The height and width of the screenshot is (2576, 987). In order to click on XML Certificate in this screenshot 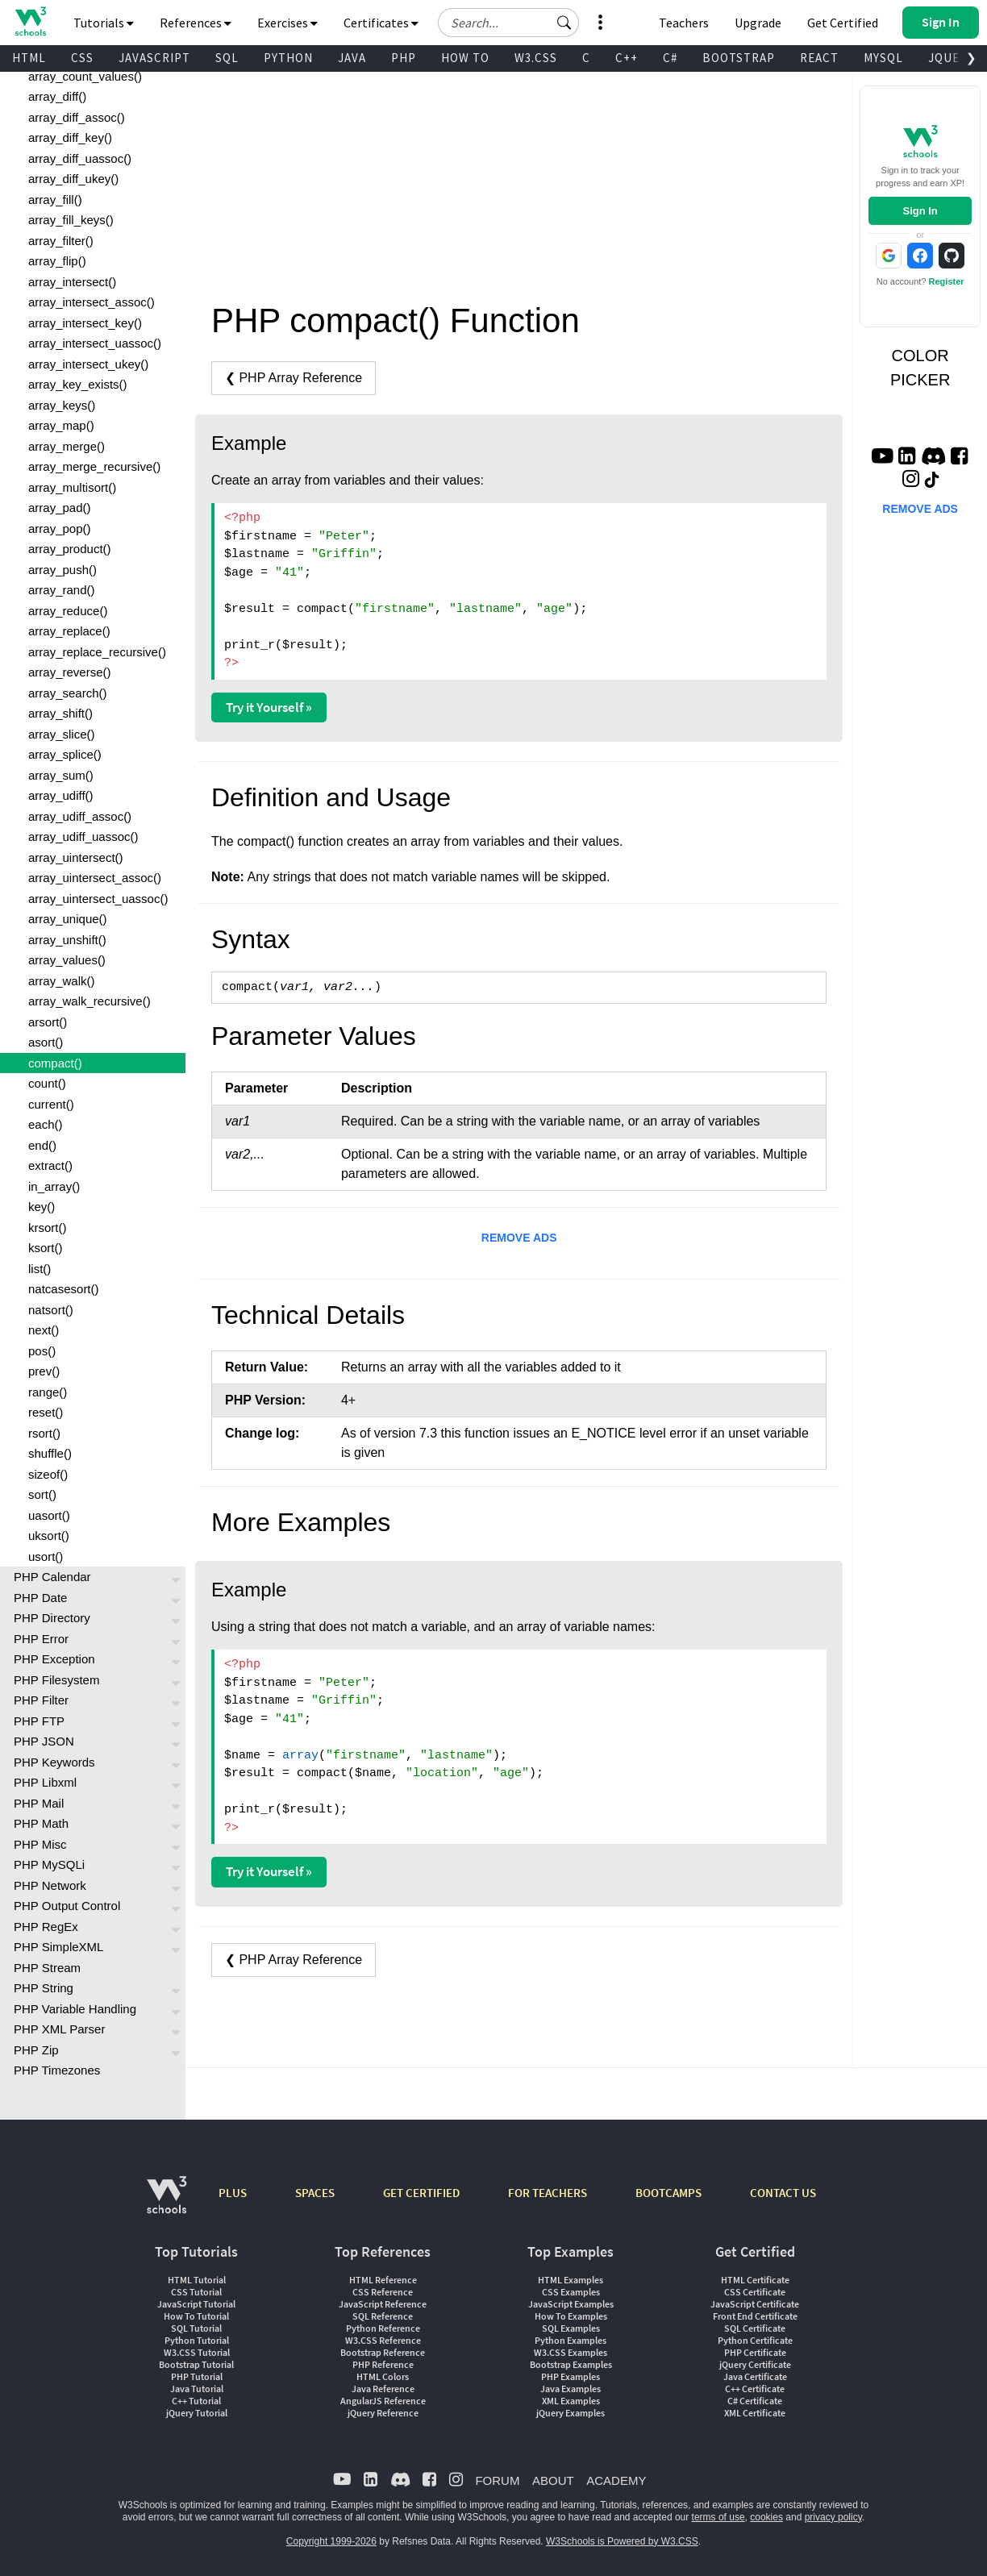, I will do `click(754, 2413)`.